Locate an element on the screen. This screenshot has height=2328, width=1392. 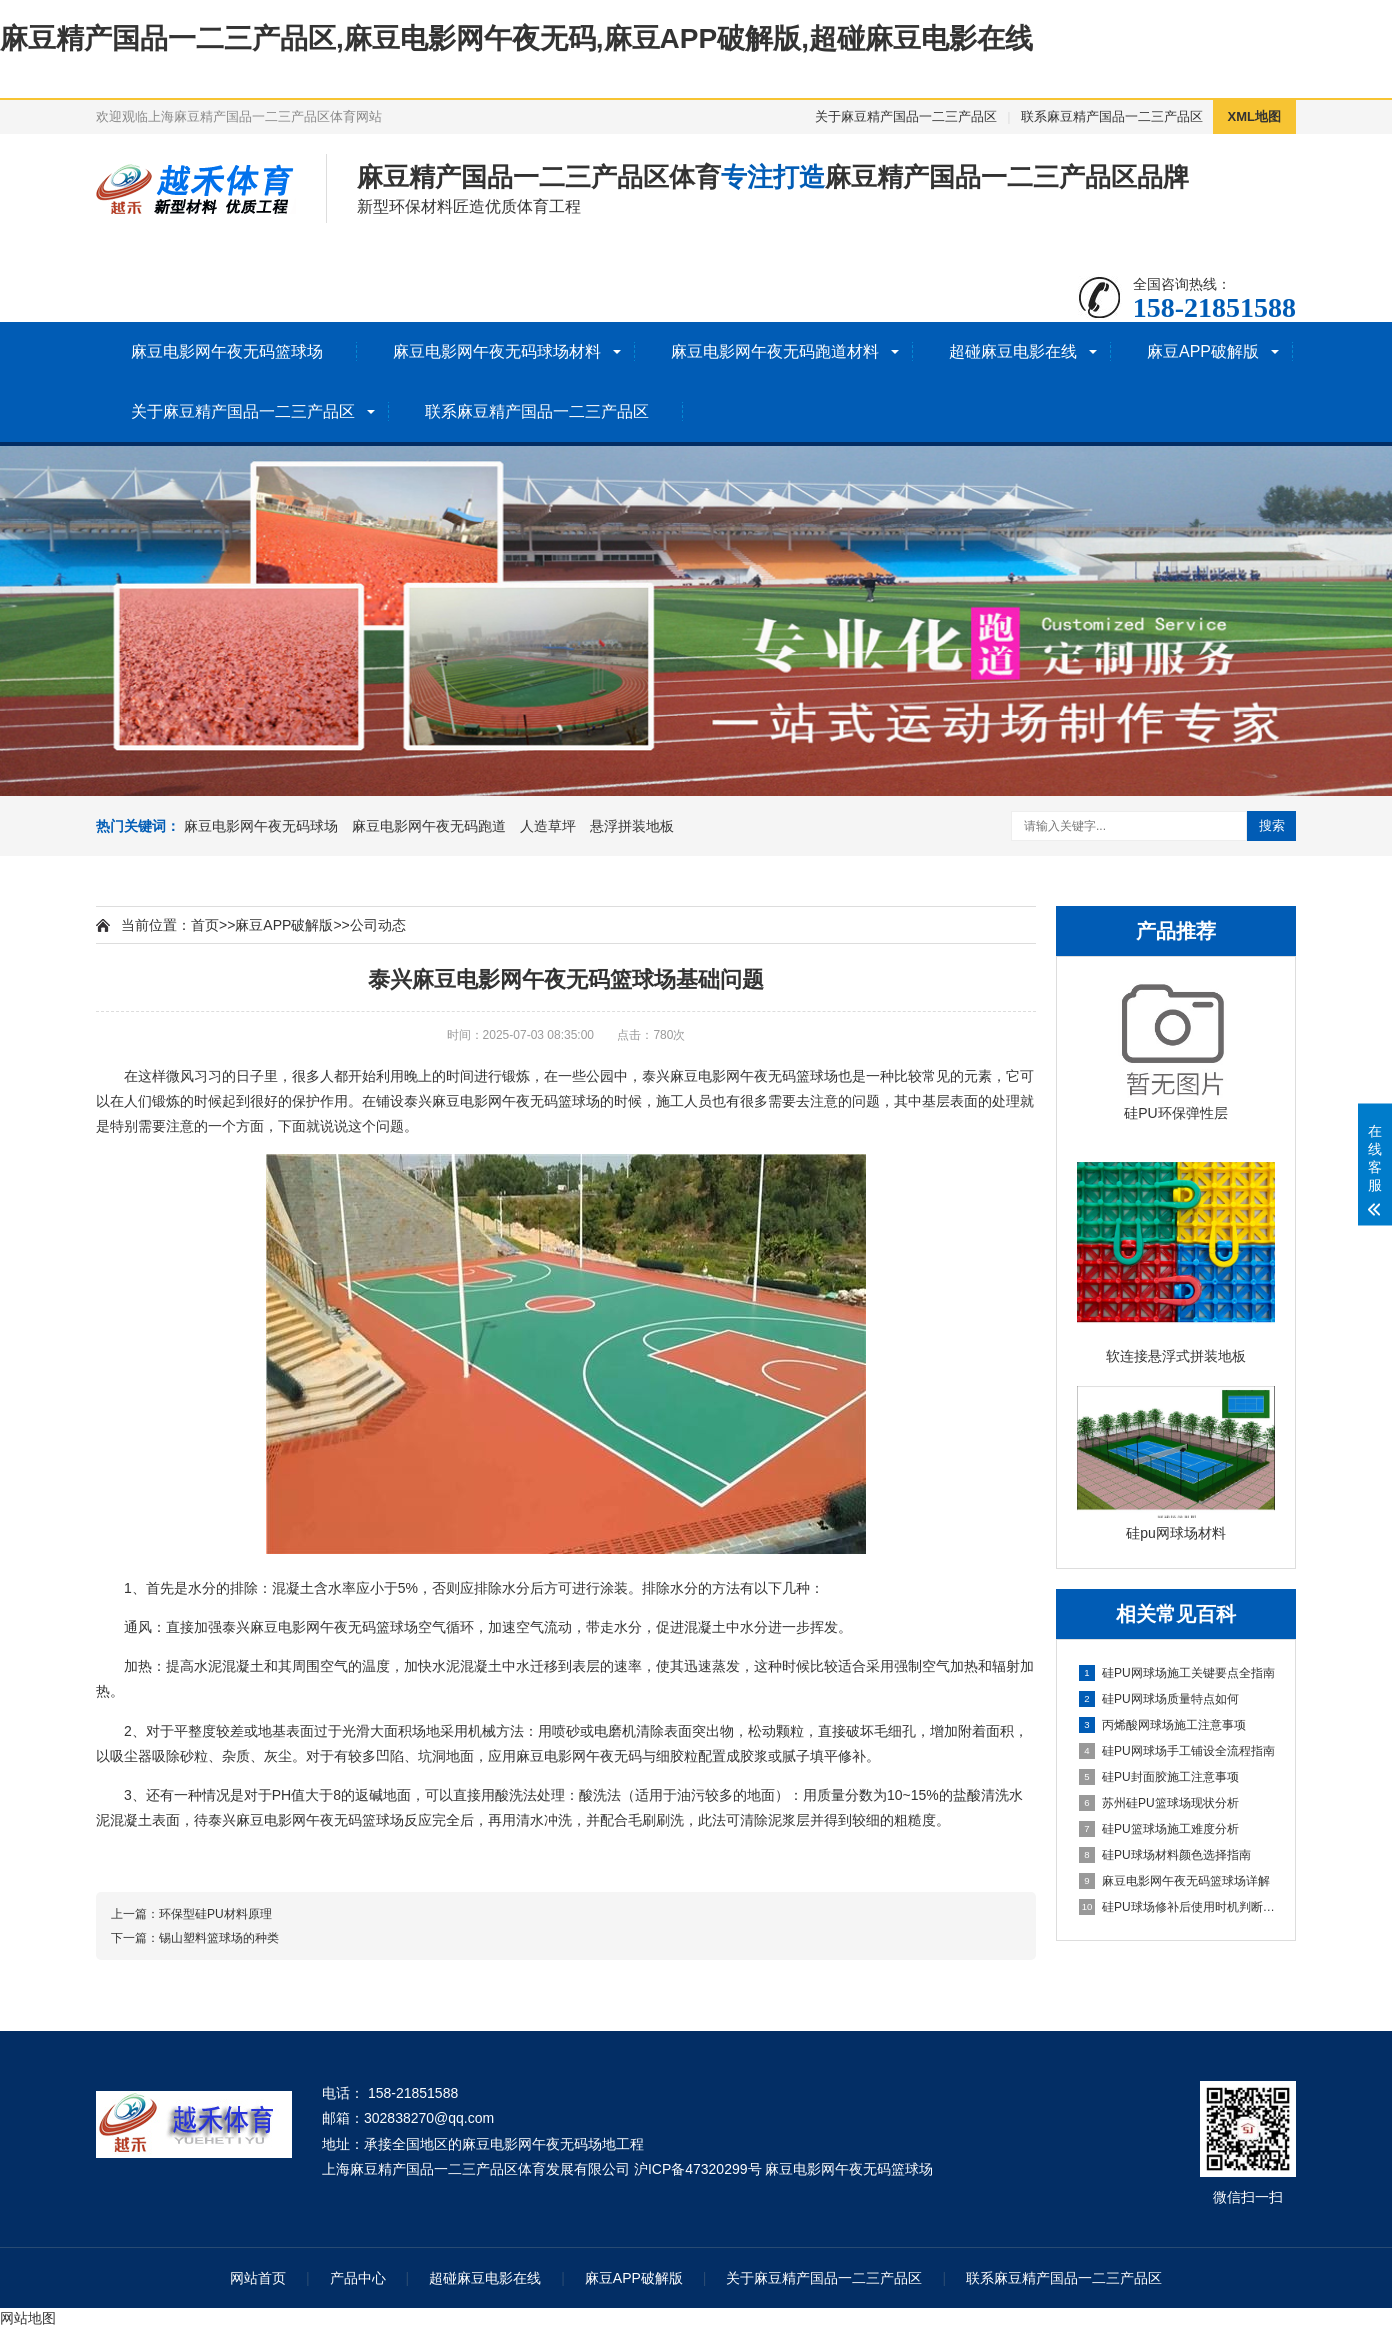
超碰麻豆电影在线 is located at coordinates (1013, 351).